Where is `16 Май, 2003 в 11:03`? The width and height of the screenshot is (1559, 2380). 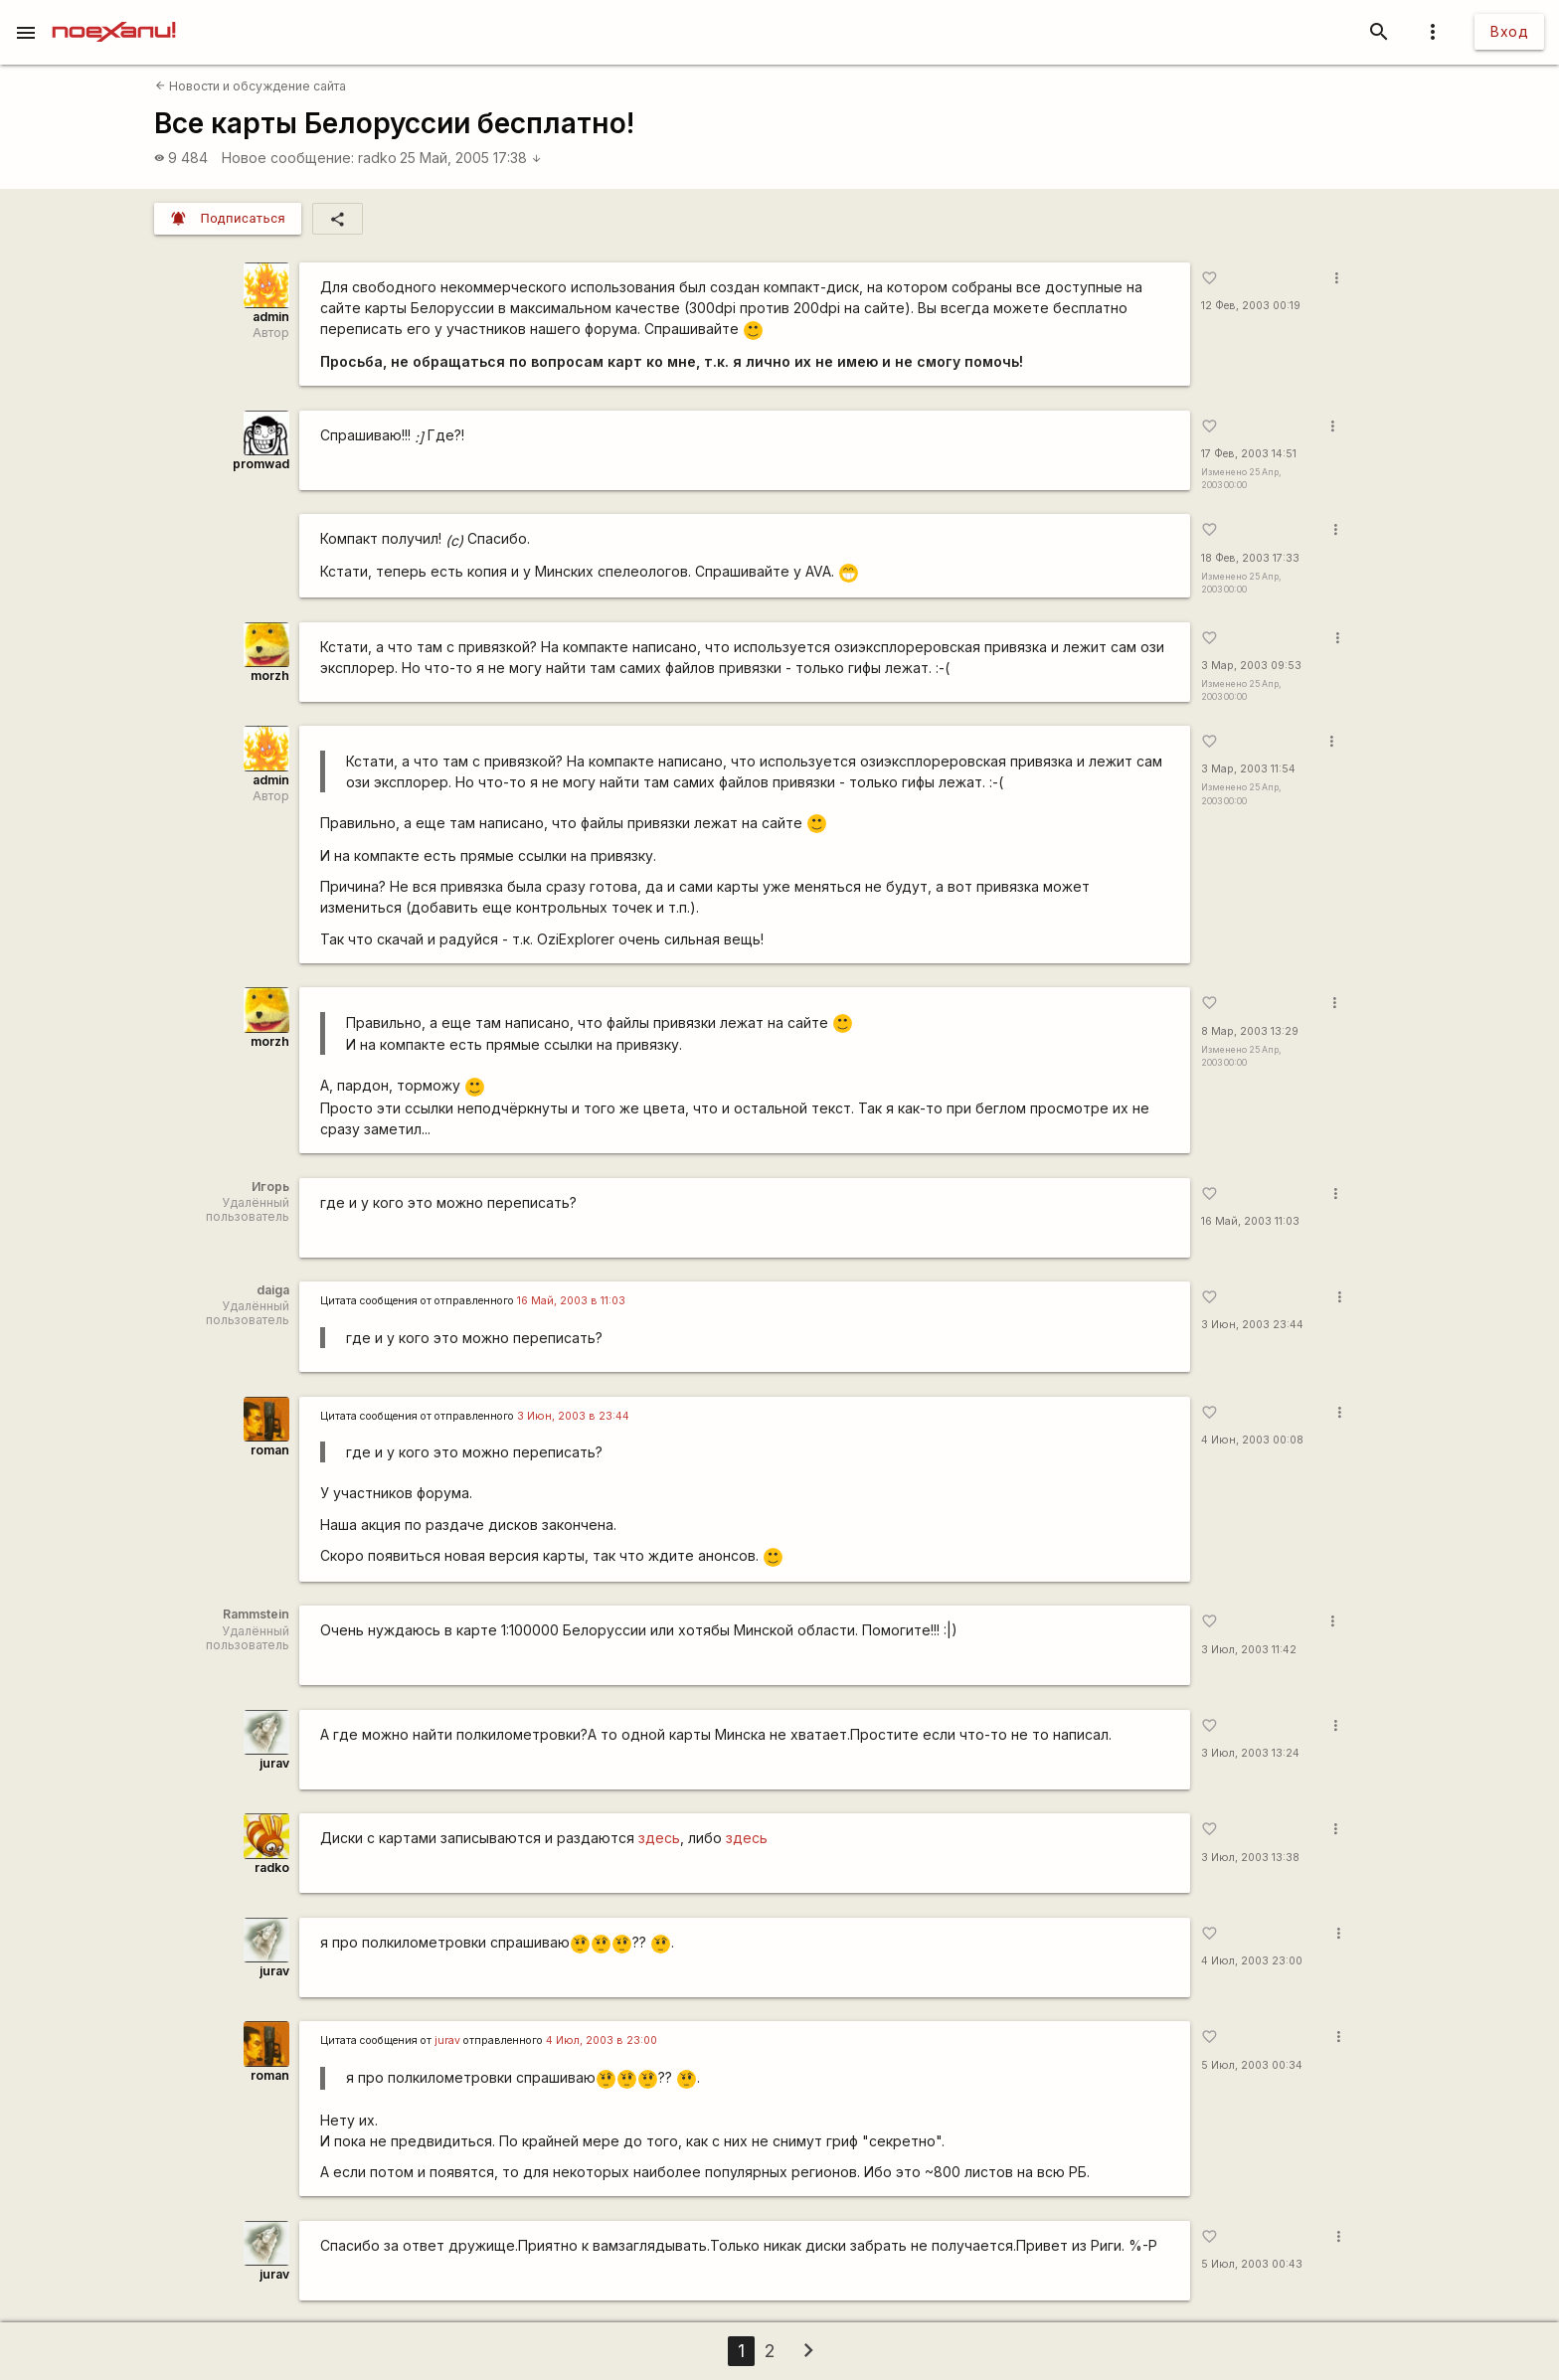 16 Май, 2003 в 11:03 is located at coordinates (571, 1300).